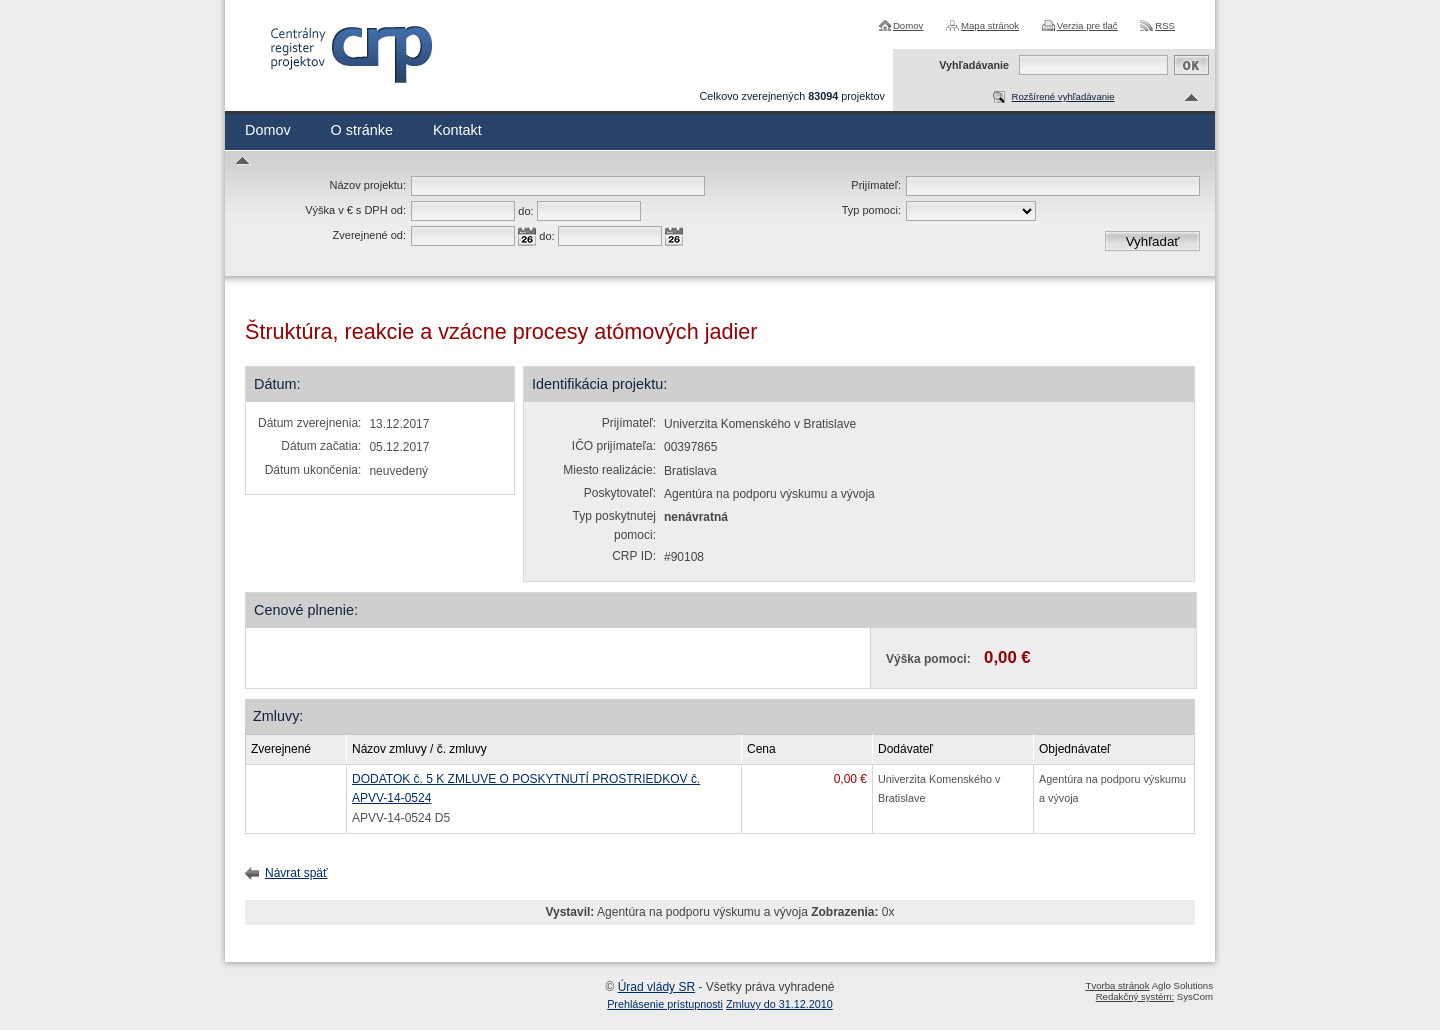 Image resolution: width=1440 pixels, height=1030 pixels. I want to click on Výška v € s DPH od:, so click(355, 210).